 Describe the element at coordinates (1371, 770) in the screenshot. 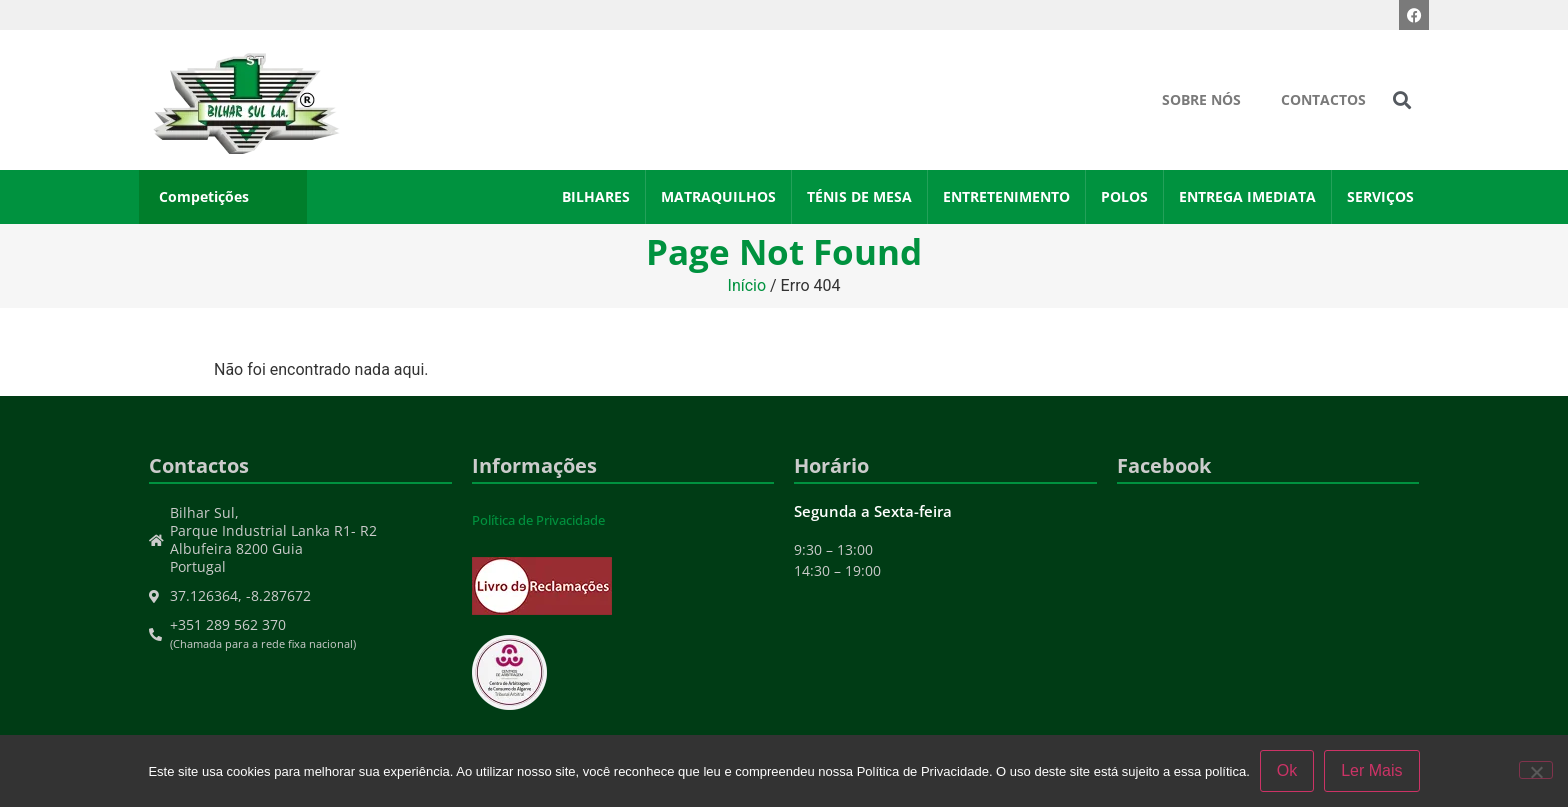

I see `Ler Mais` at that location.